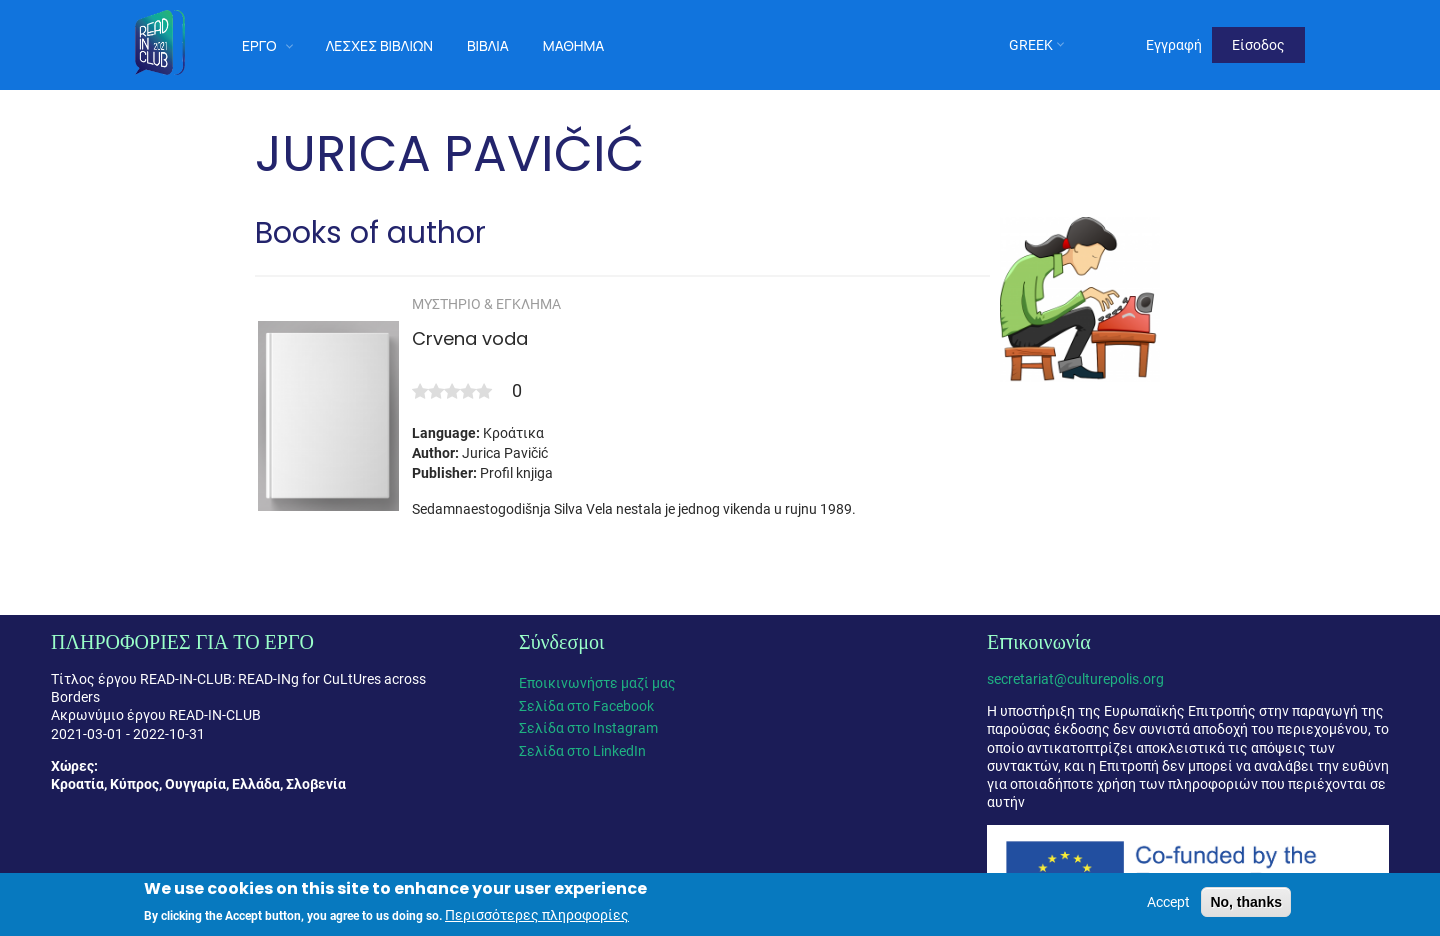 This screenshot has height=936, width=1440. Describe the element at coordinates (1258, 45) in the screenshot. I see `Είσοδος` at that location.